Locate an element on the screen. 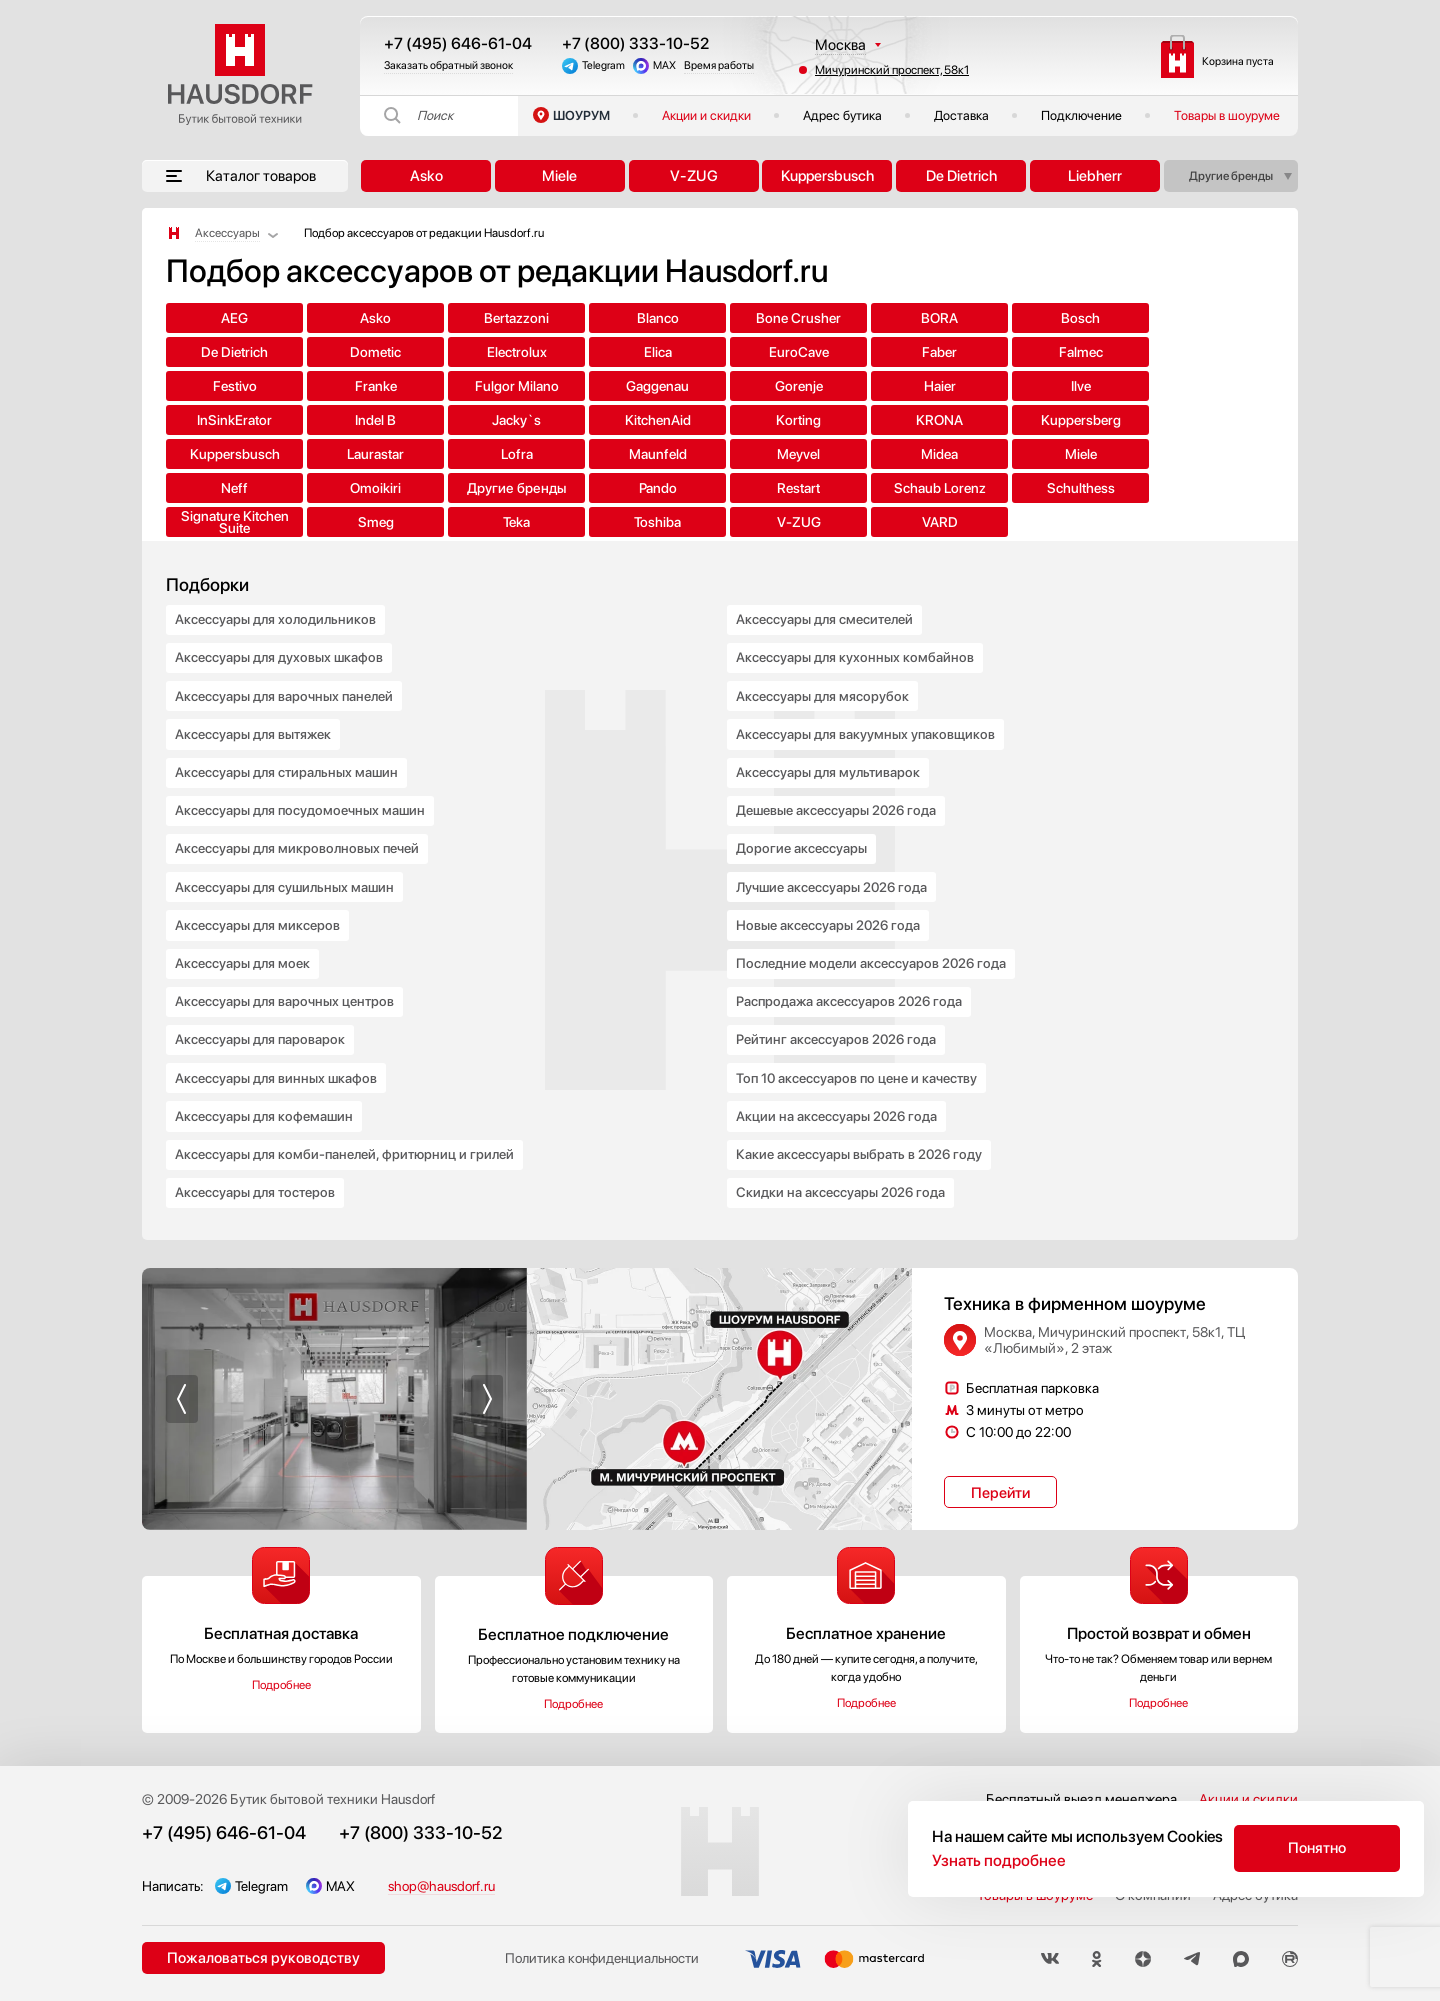 This screenshot has height=2001, width=1440. Дешевые аксессуары 2026 года is located at coordinates (839, 787).